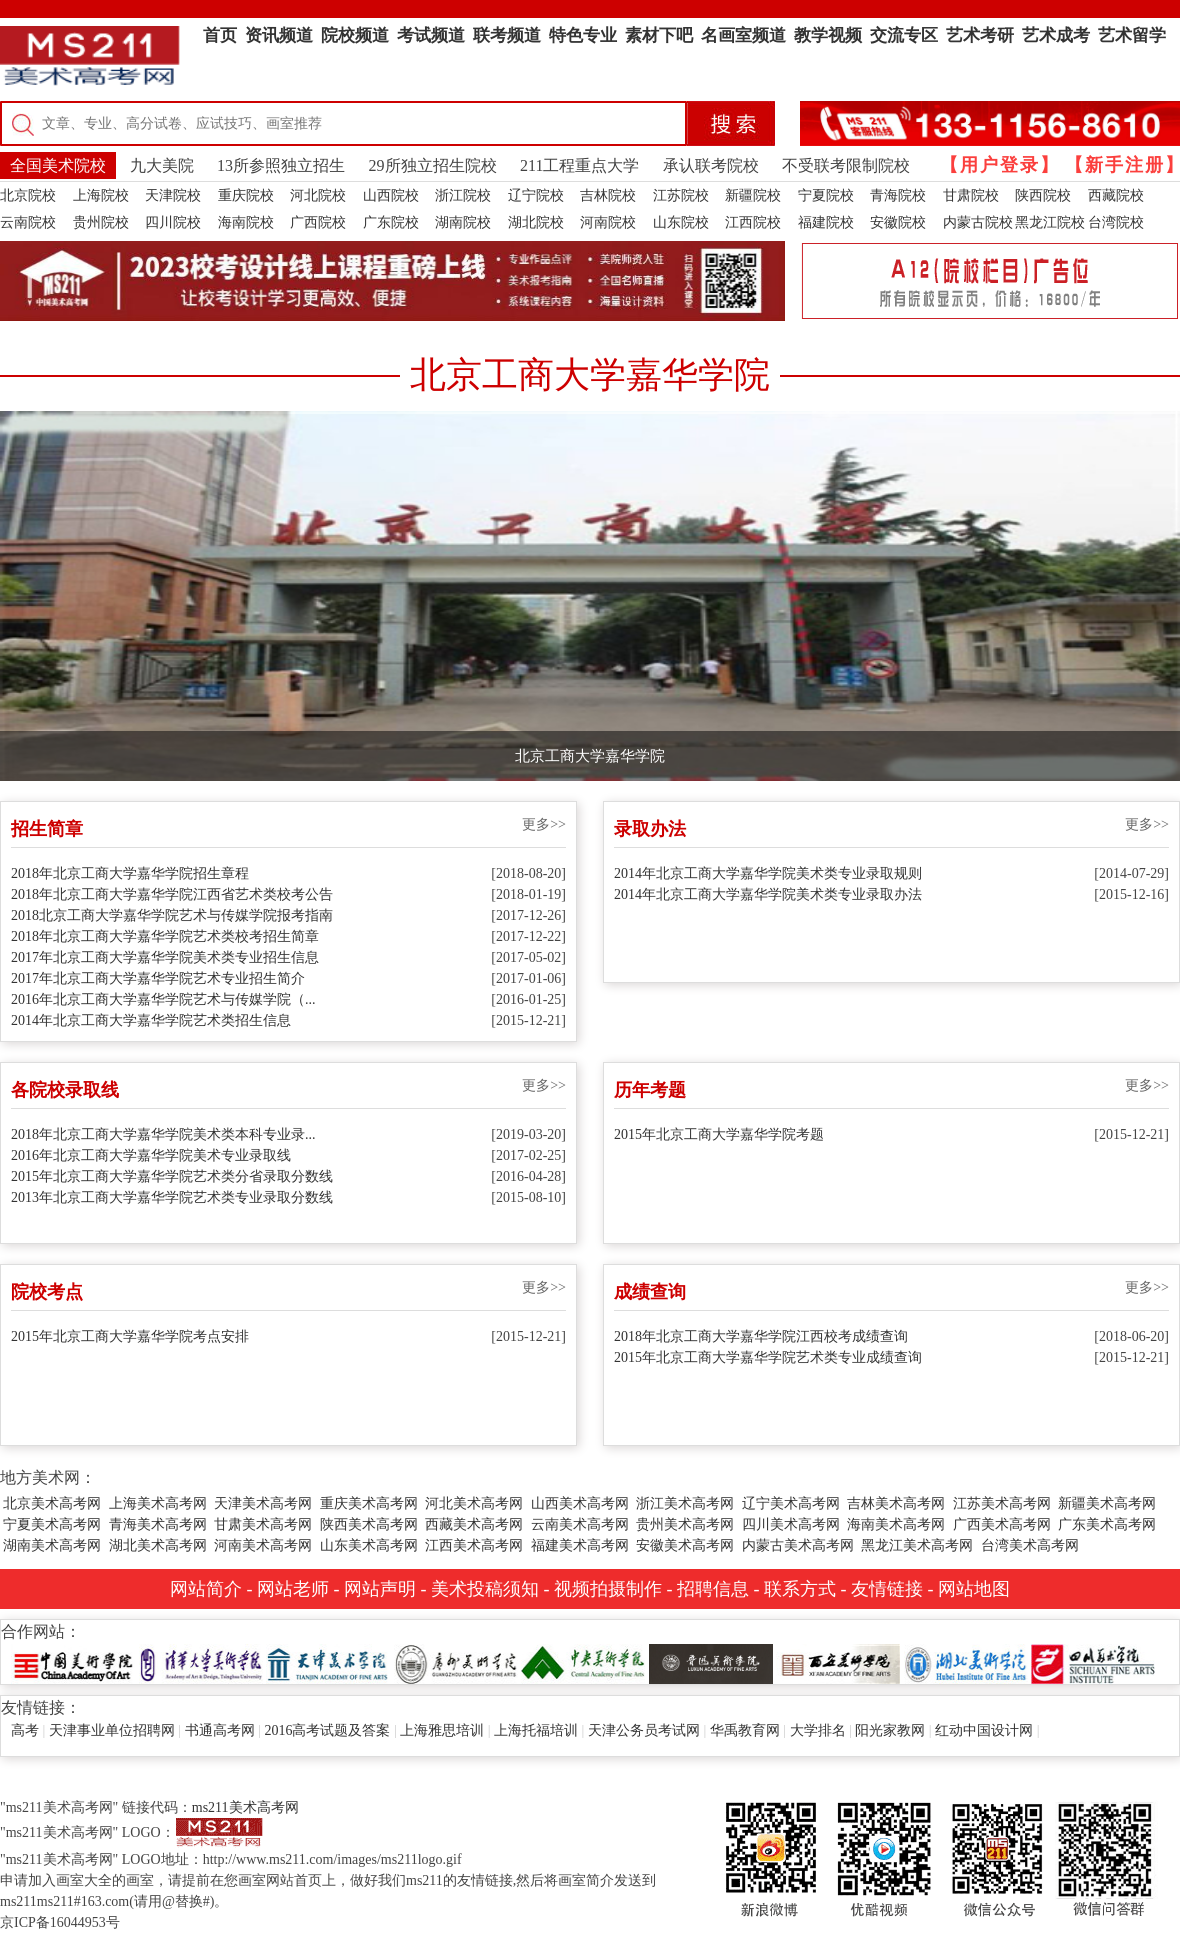 This screenshot has width=1180, height=1954. I want to click on 2015年北京工商大学嘉华学院艺术类专业成绩查询, so click(768, 1357).